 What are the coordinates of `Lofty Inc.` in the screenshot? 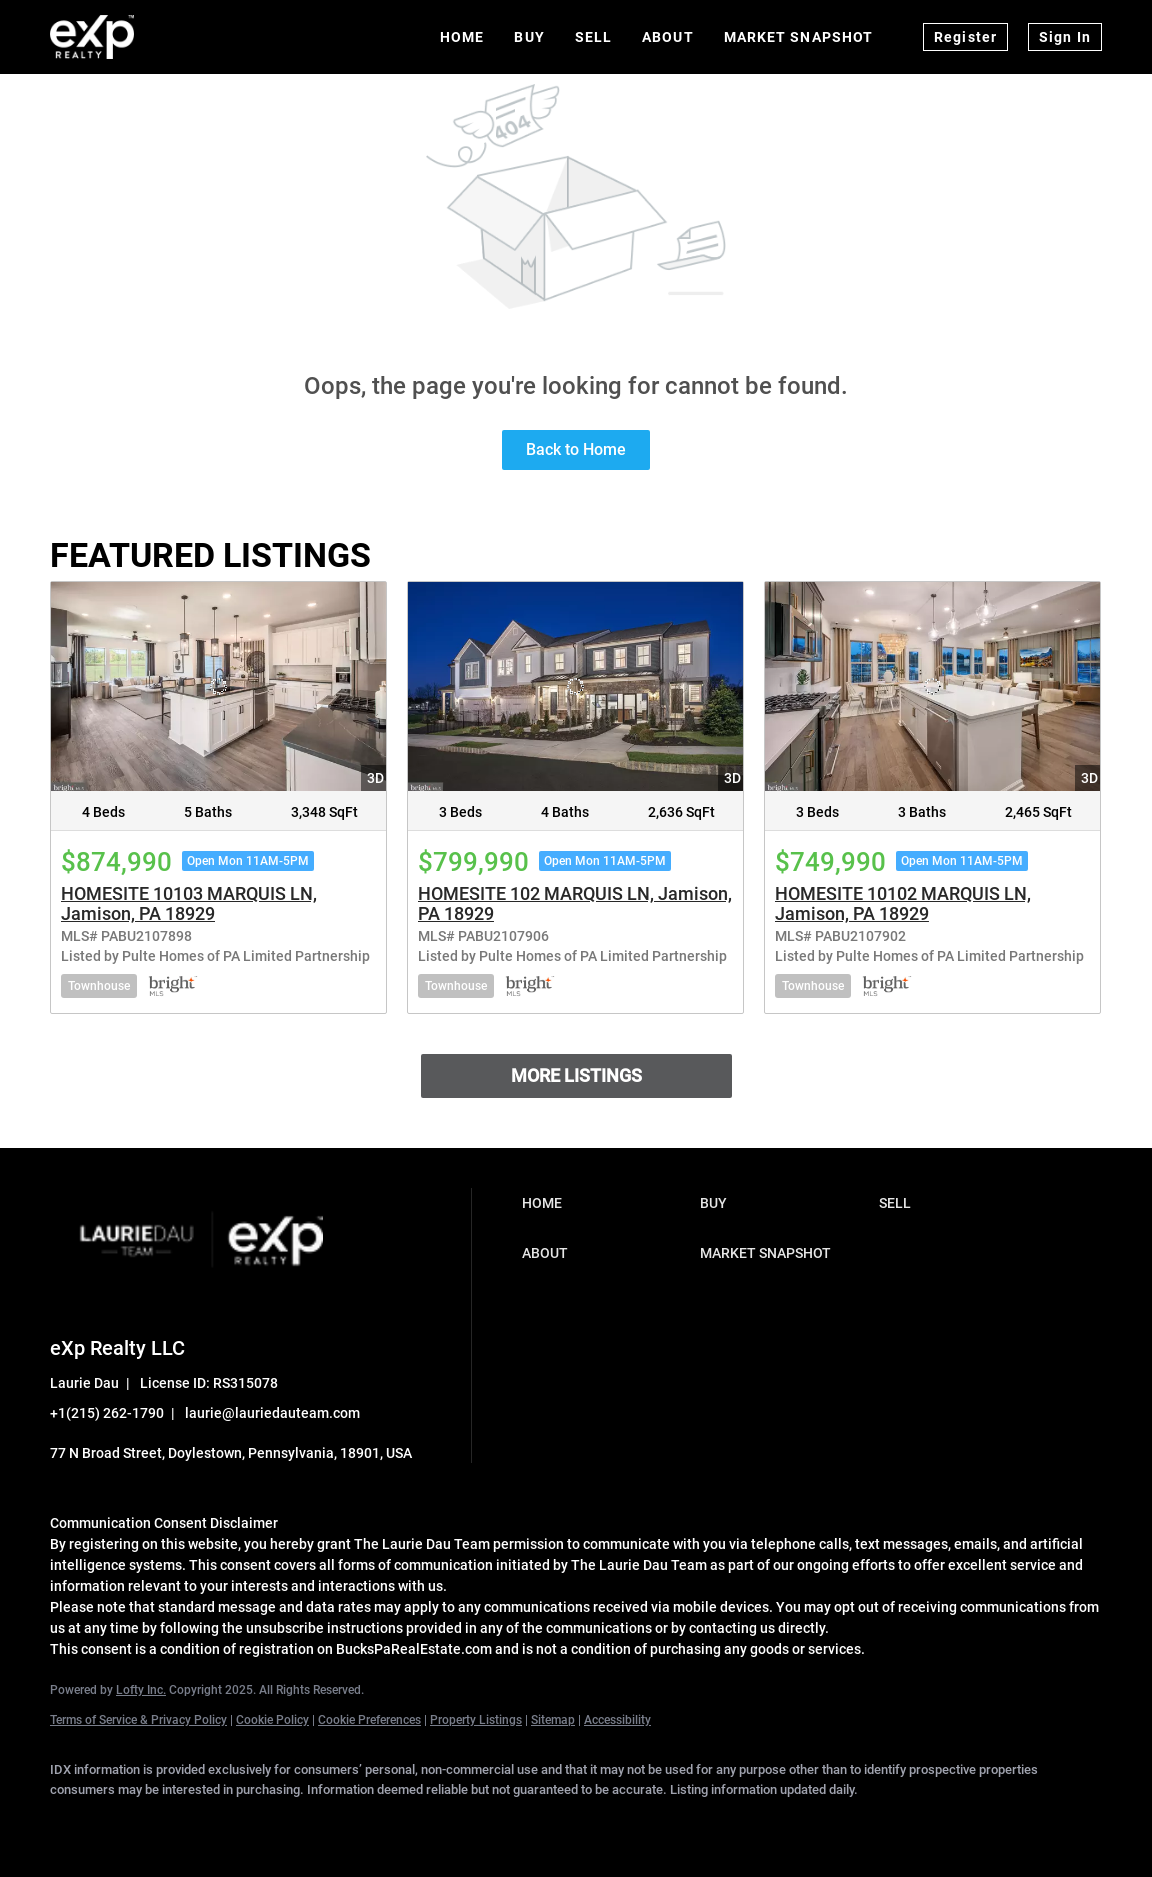 It's located at (141, 1690).